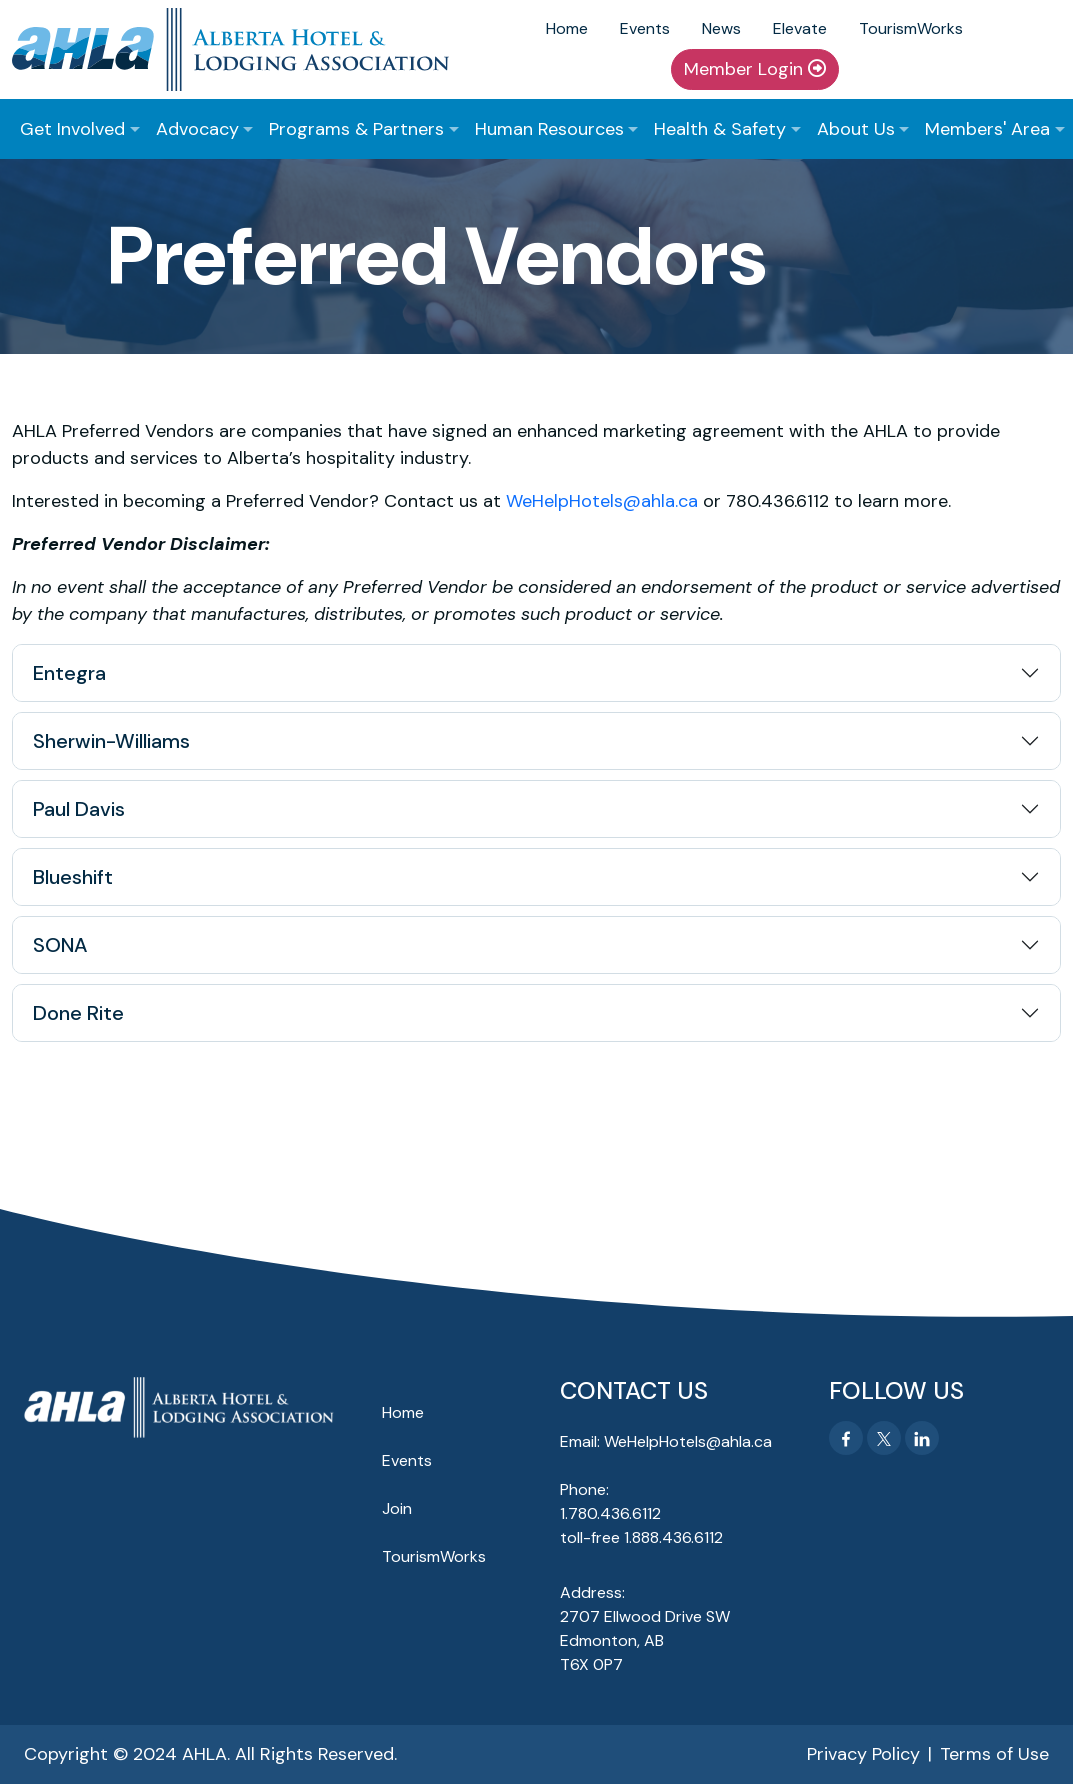  Describe the element at coordinates (911, 28) in the screenshot. I see `TourismWorks` at that location.